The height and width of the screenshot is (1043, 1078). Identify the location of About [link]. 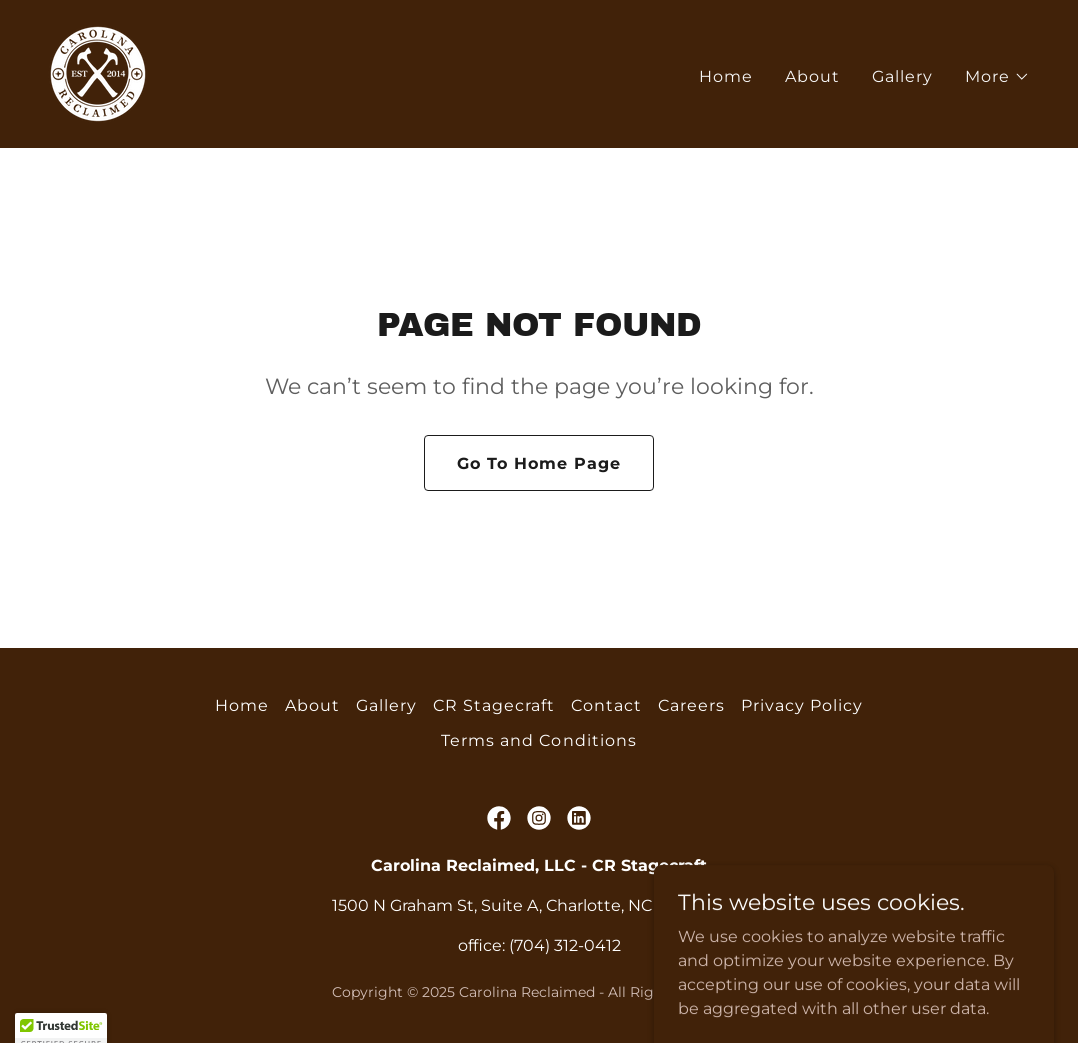
(812, 76).